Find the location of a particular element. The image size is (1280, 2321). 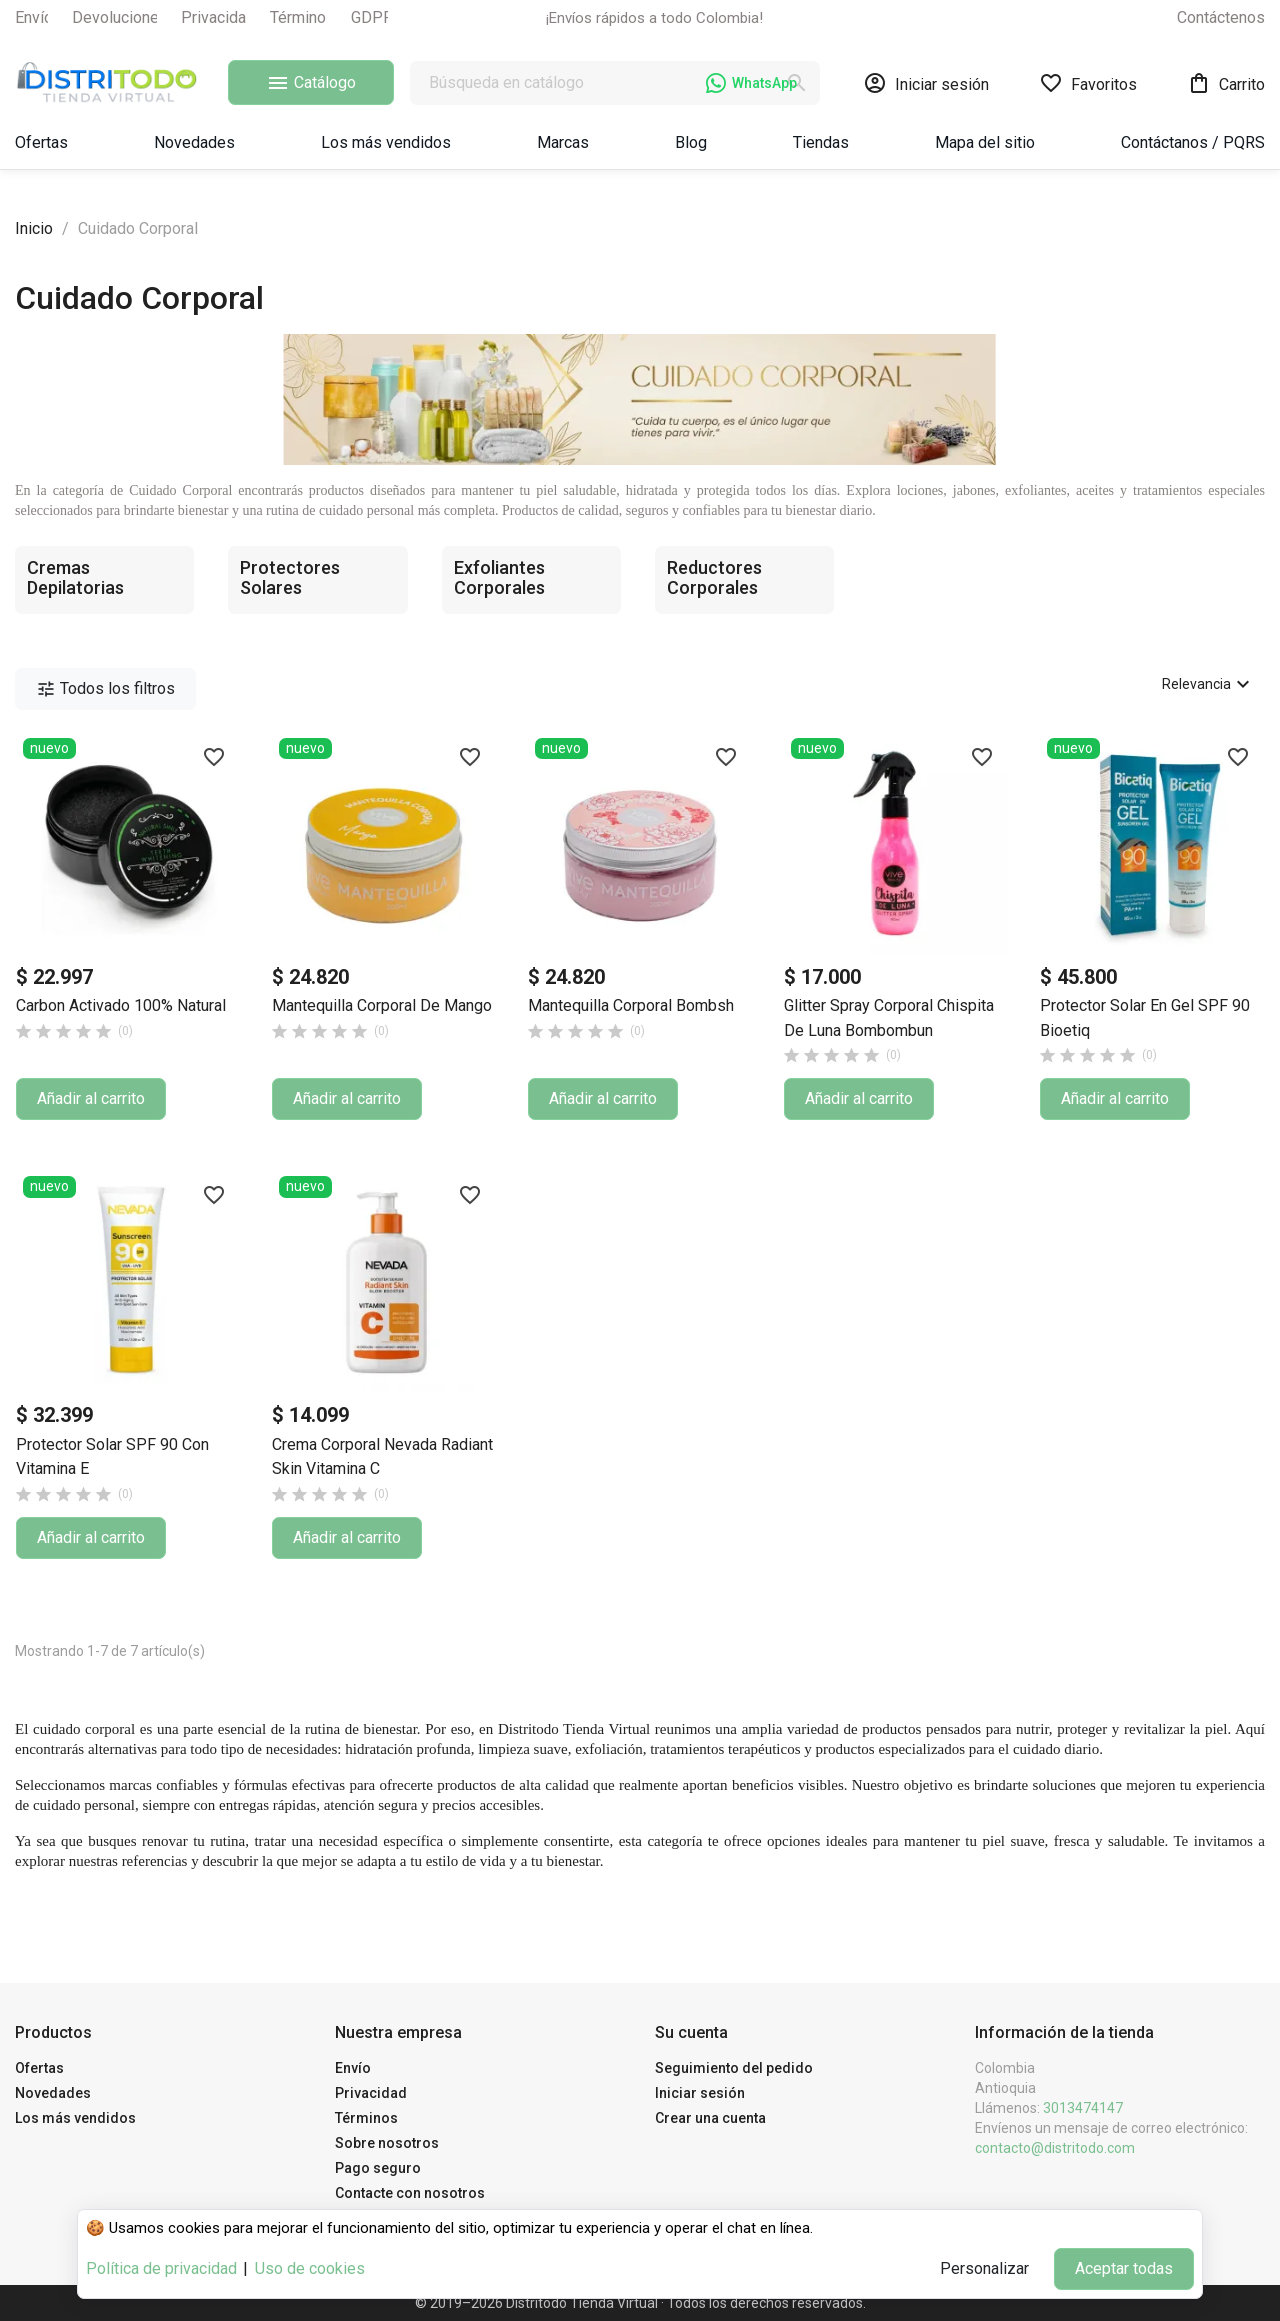

Pago seguro is located at coordinates (378, 2168).